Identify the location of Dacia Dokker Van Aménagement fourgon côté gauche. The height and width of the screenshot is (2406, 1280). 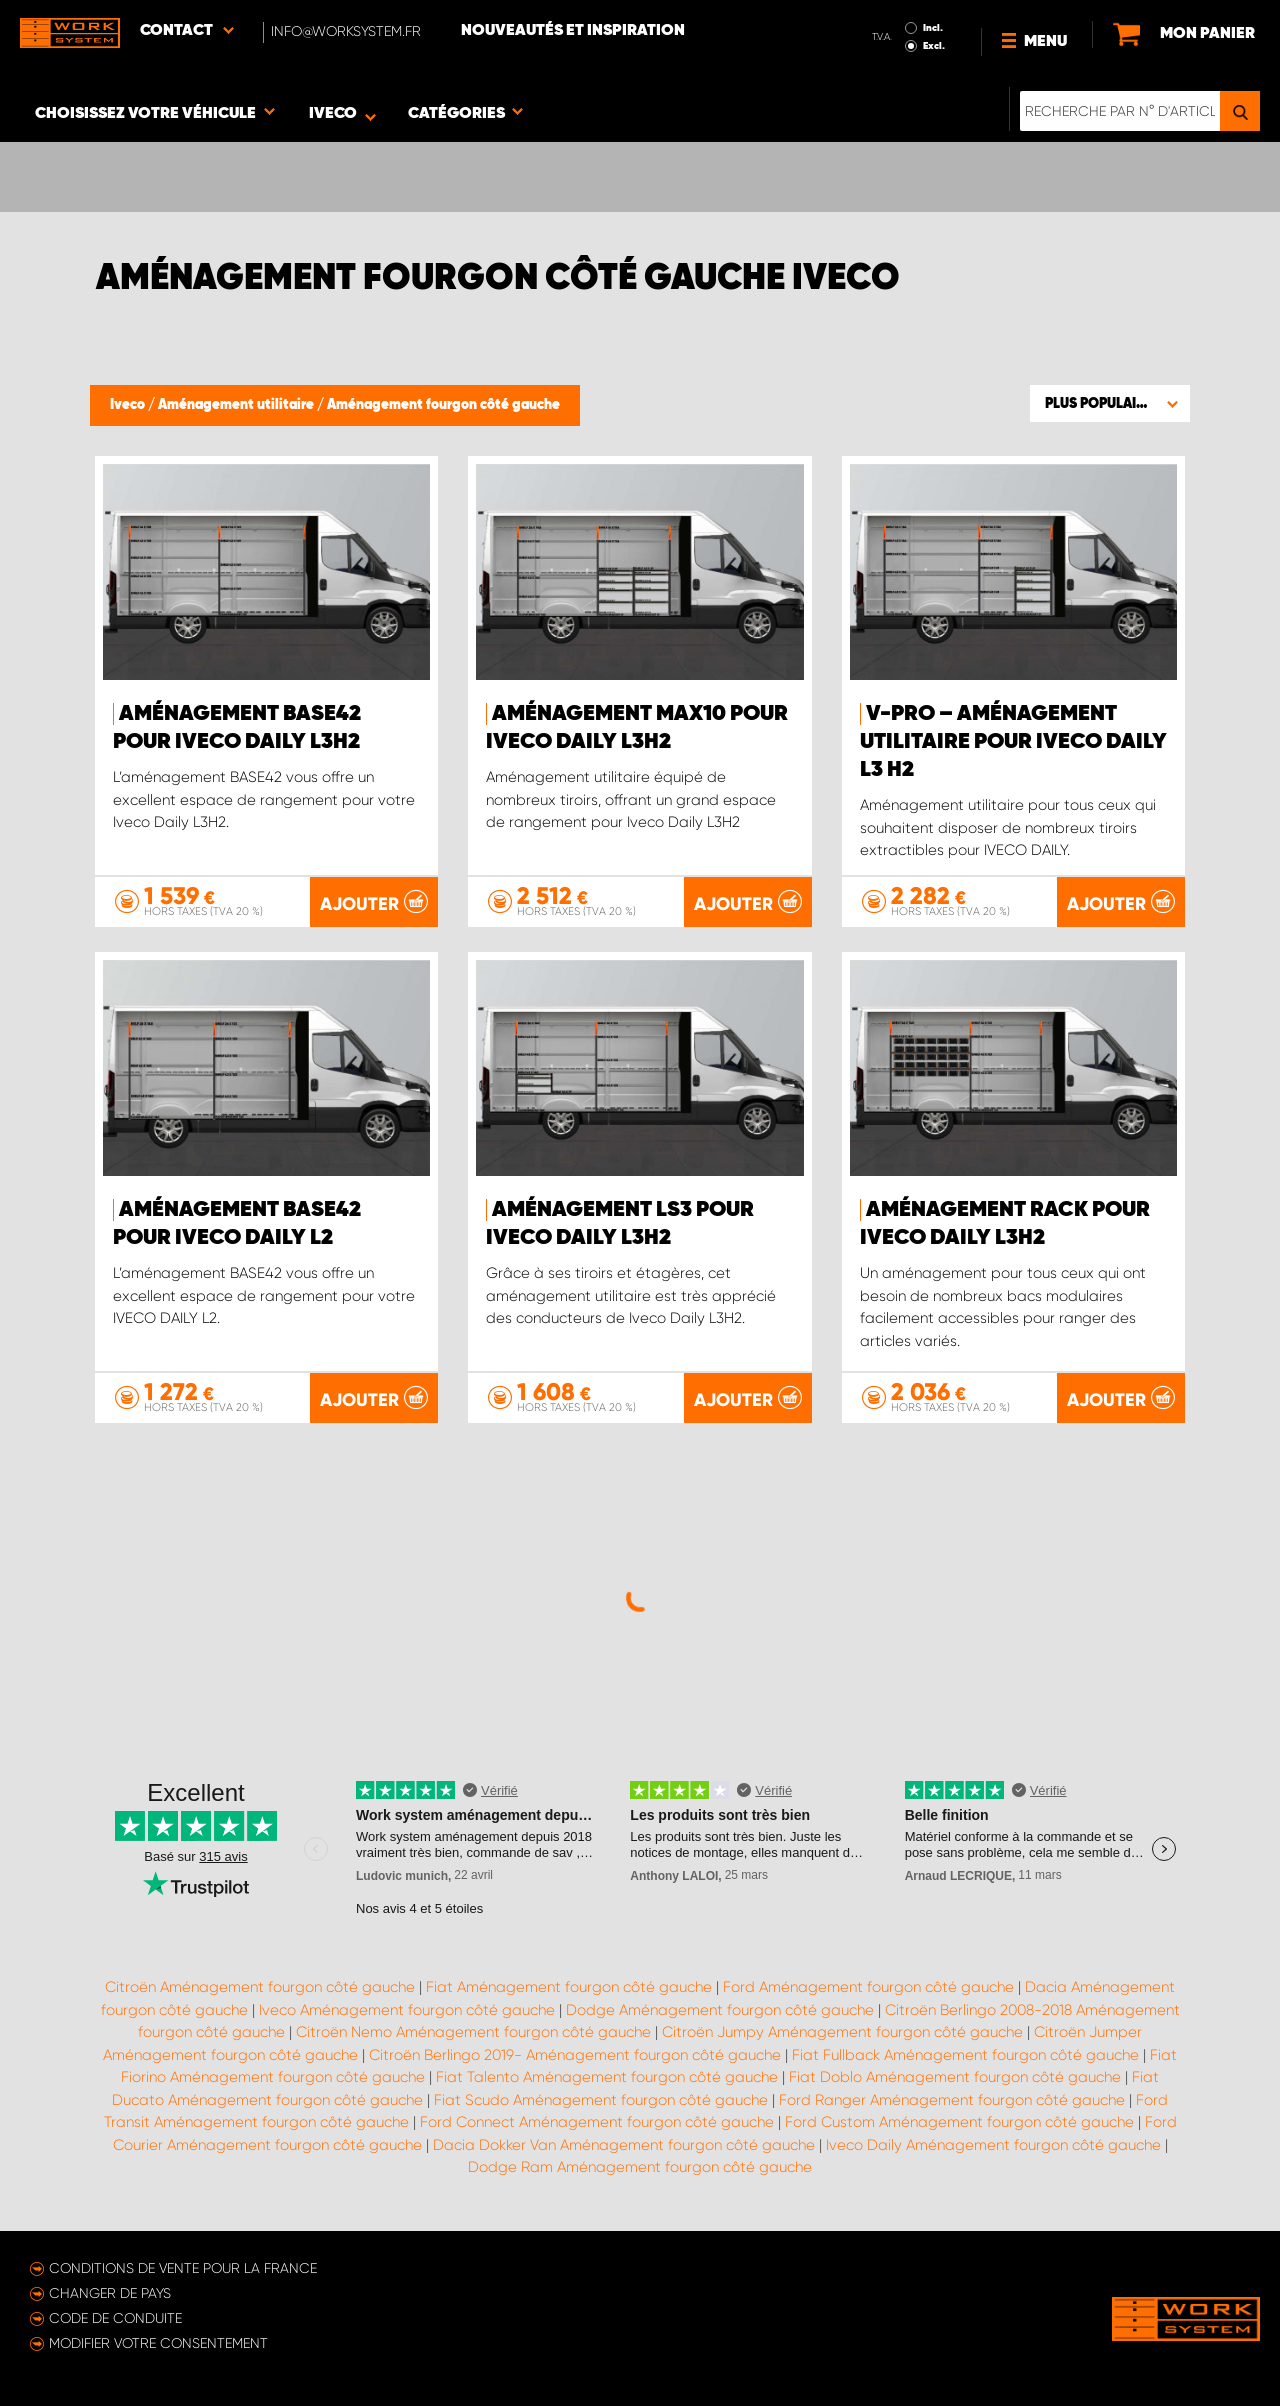
(624, 2145).